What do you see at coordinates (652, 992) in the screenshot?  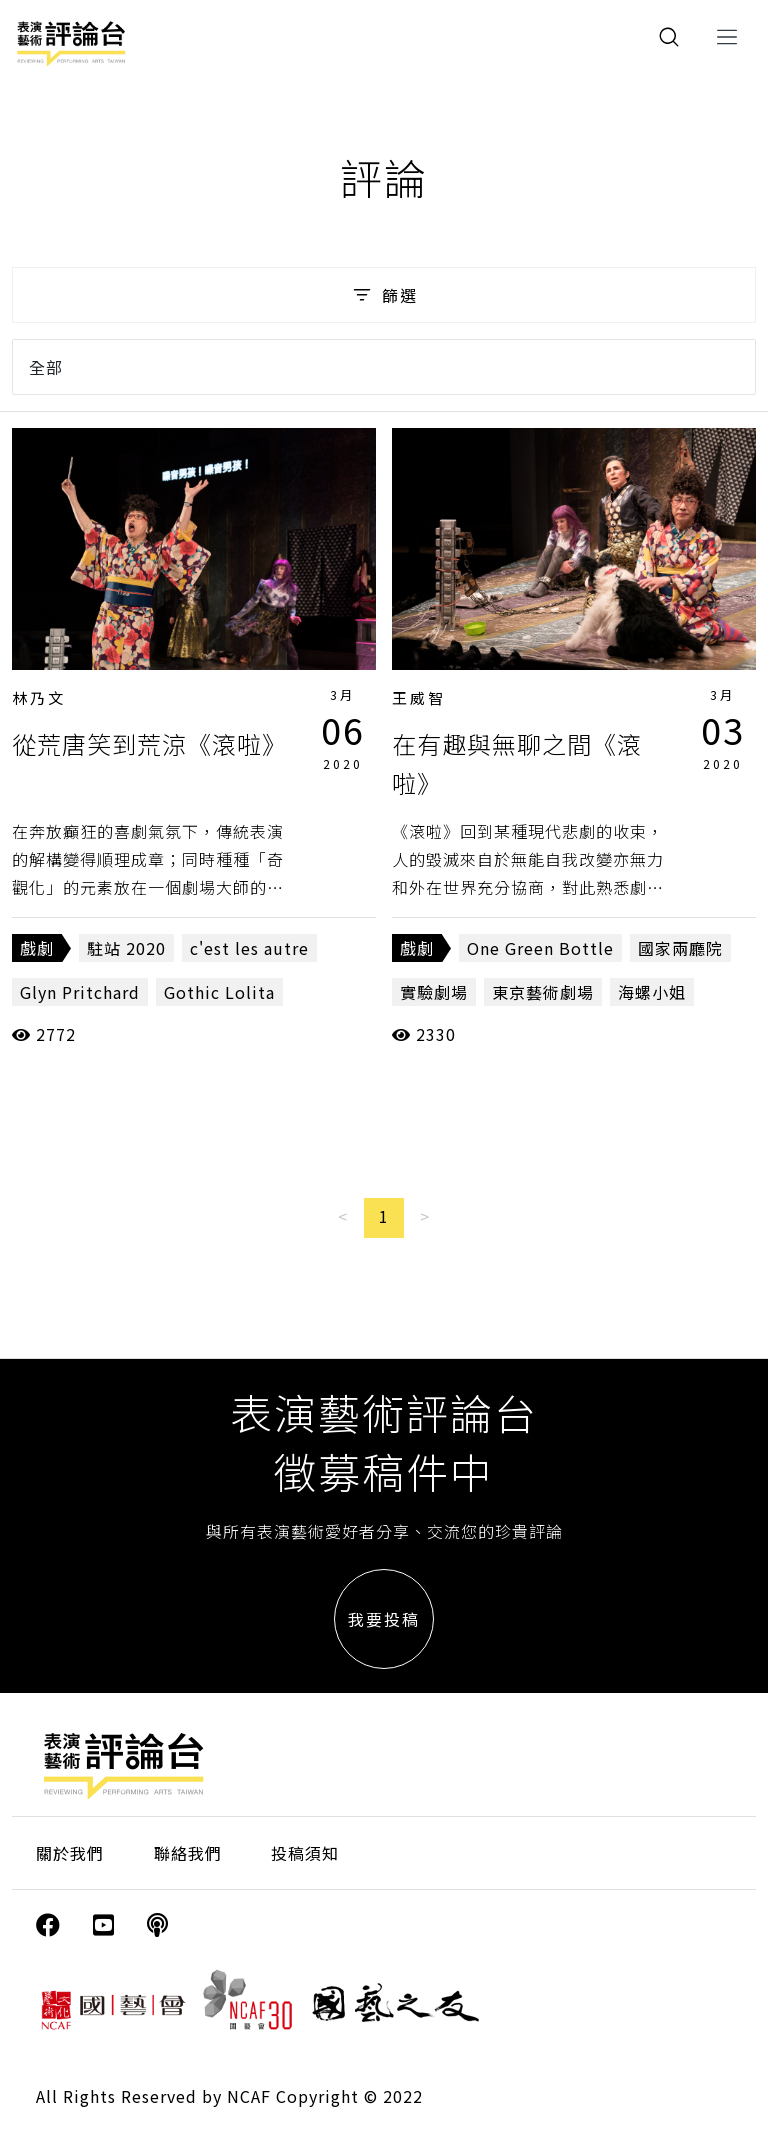 I see `海螺小姐` at bounding box center [652, 992].